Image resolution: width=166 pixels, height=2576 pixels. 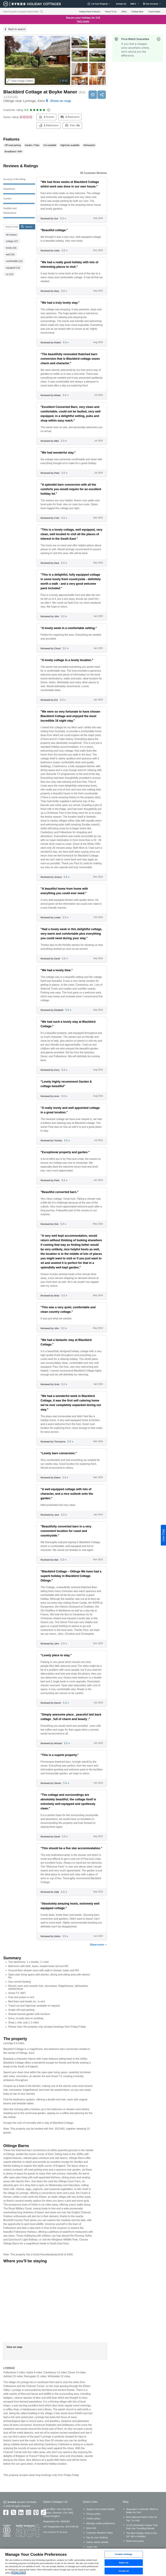 I want to click on Staycation vs Abroad: Which is Better for You?, so click(x=142, y=2511).